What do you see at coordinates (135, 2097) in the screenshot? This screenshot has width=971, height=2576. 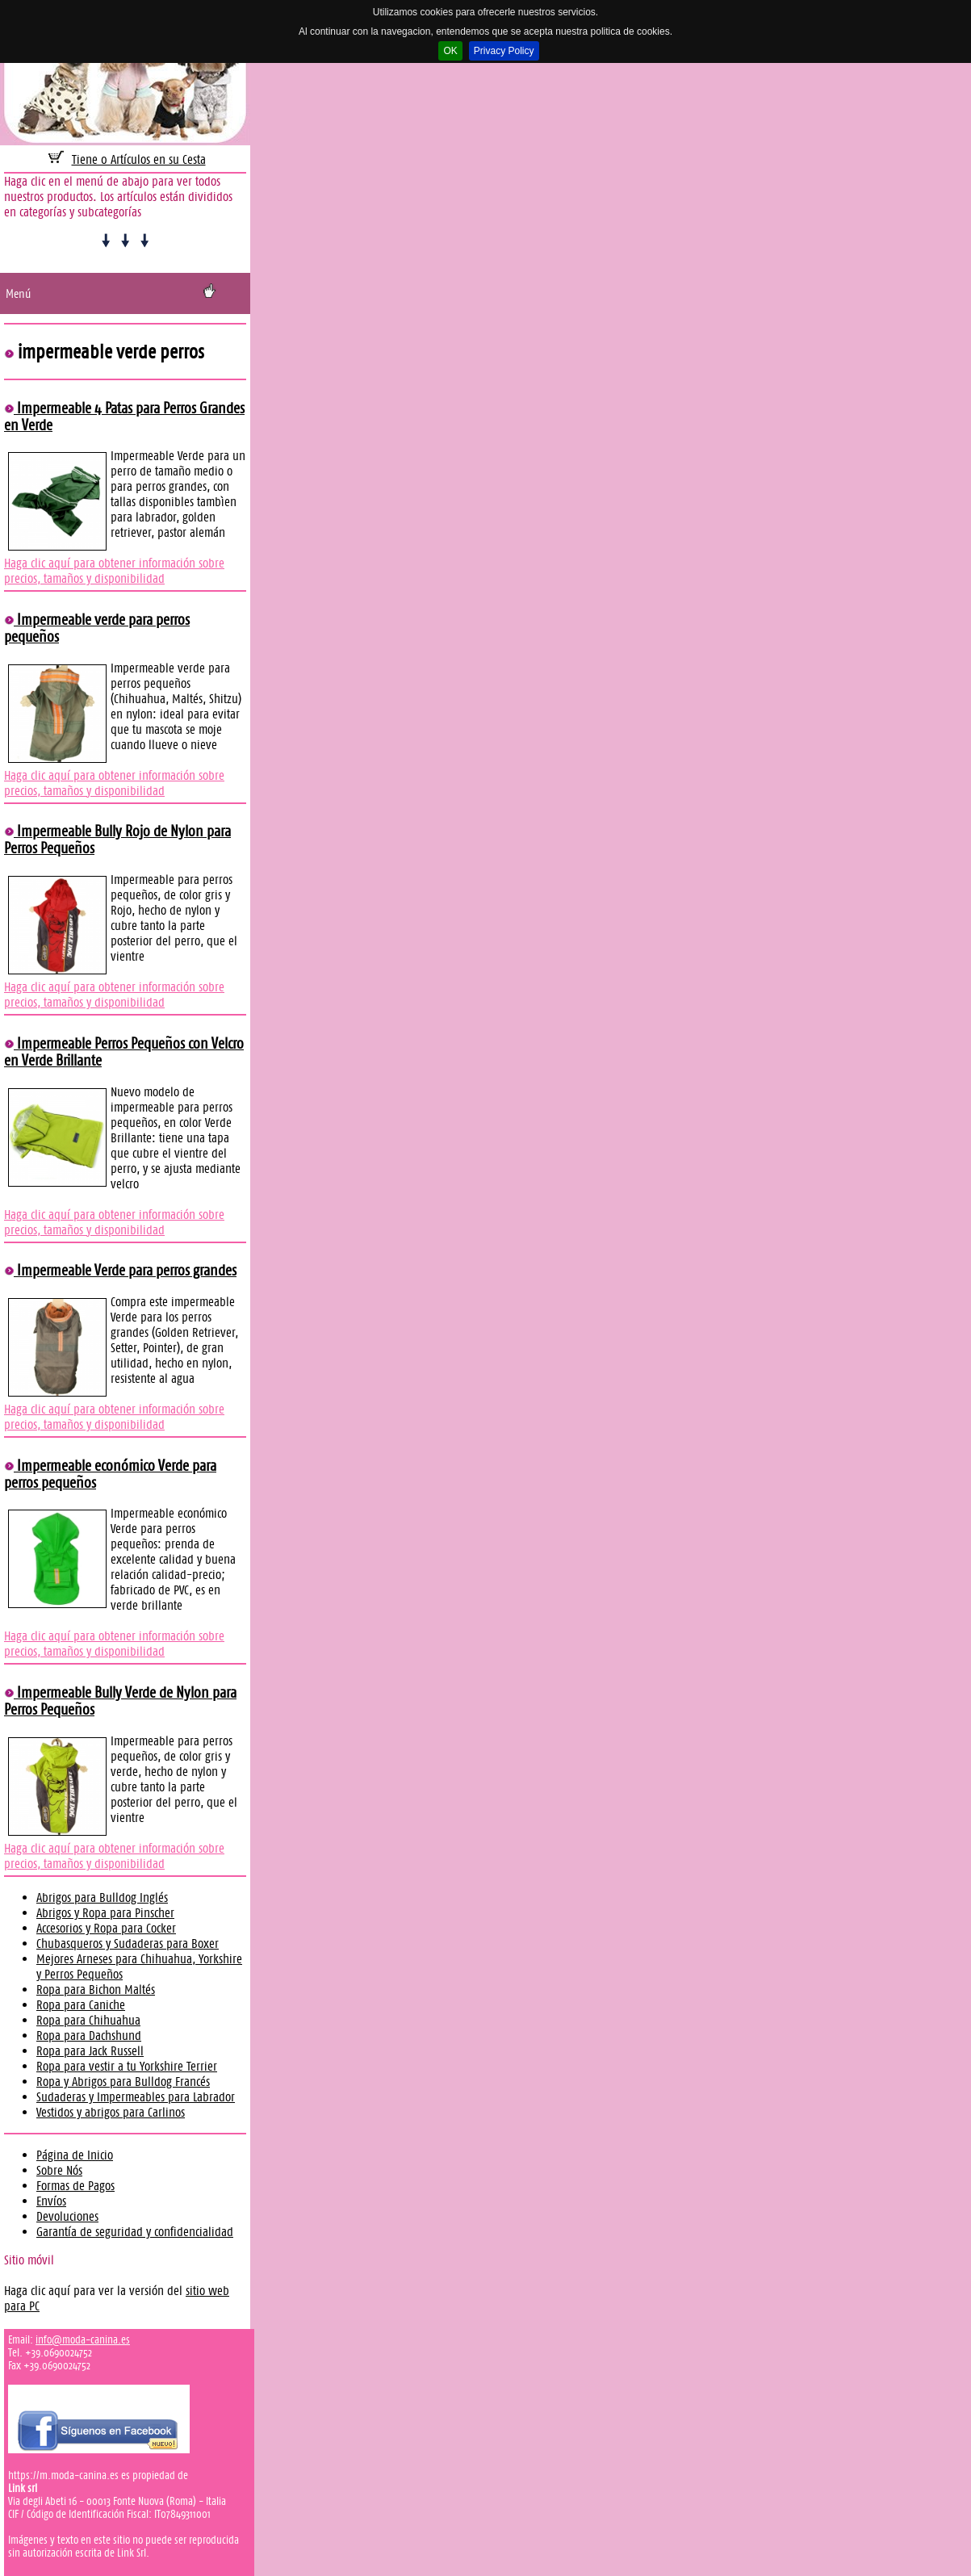 I see `Sudaderas y Impermeables para Labrador` at bounding box center [135, 2097].